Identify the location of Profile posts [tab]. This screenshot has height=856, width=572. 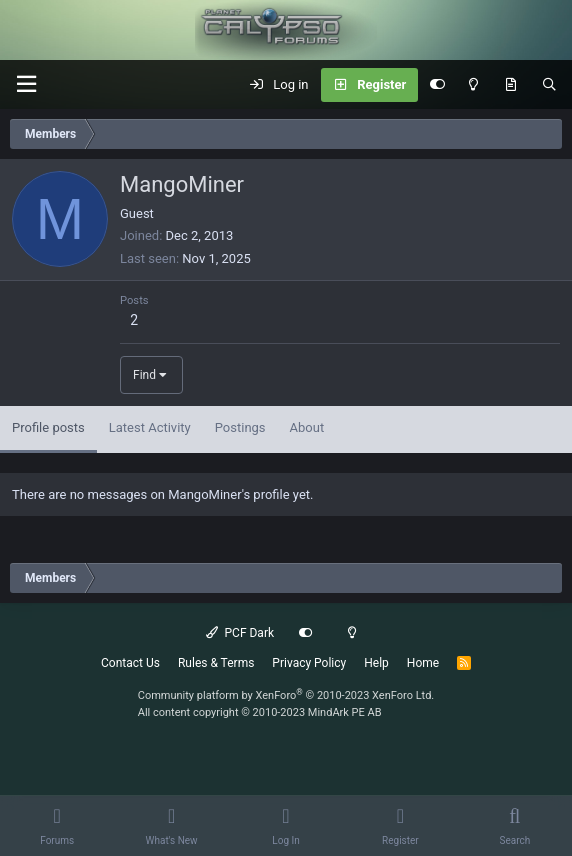
(48, 427).